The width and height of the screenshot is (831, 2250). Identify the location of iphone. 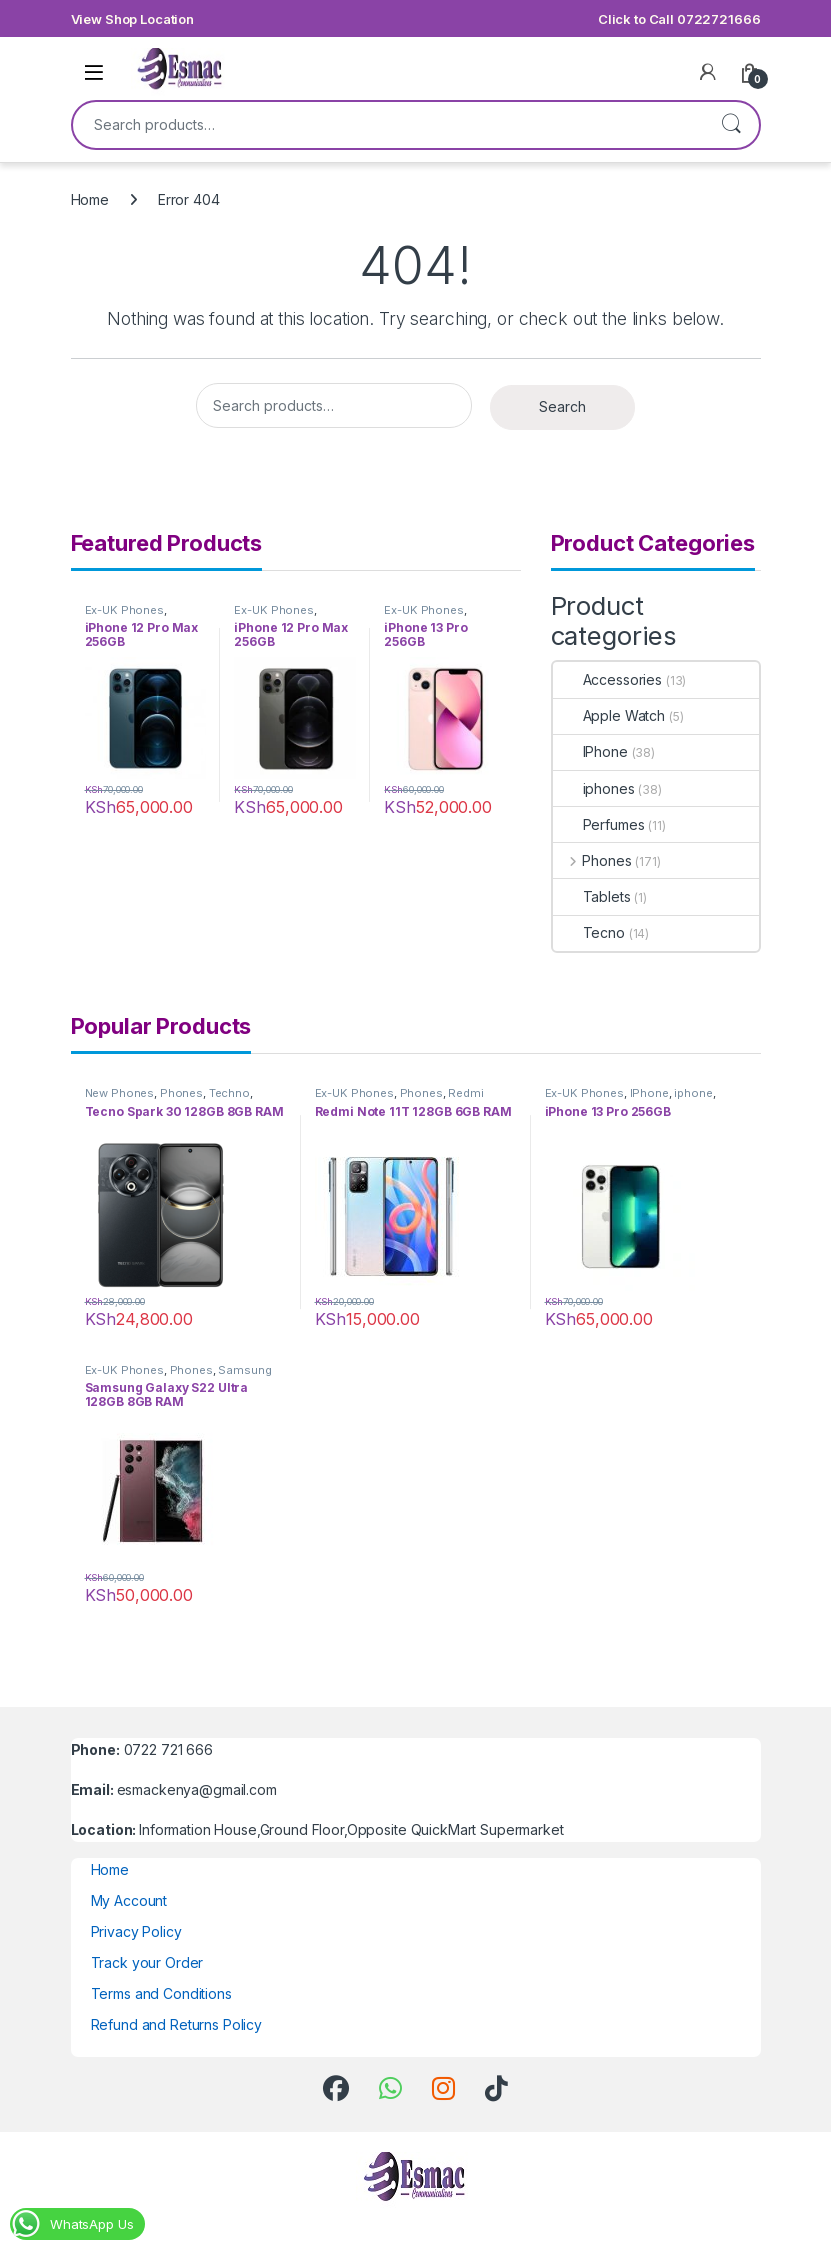
(693, 1093).